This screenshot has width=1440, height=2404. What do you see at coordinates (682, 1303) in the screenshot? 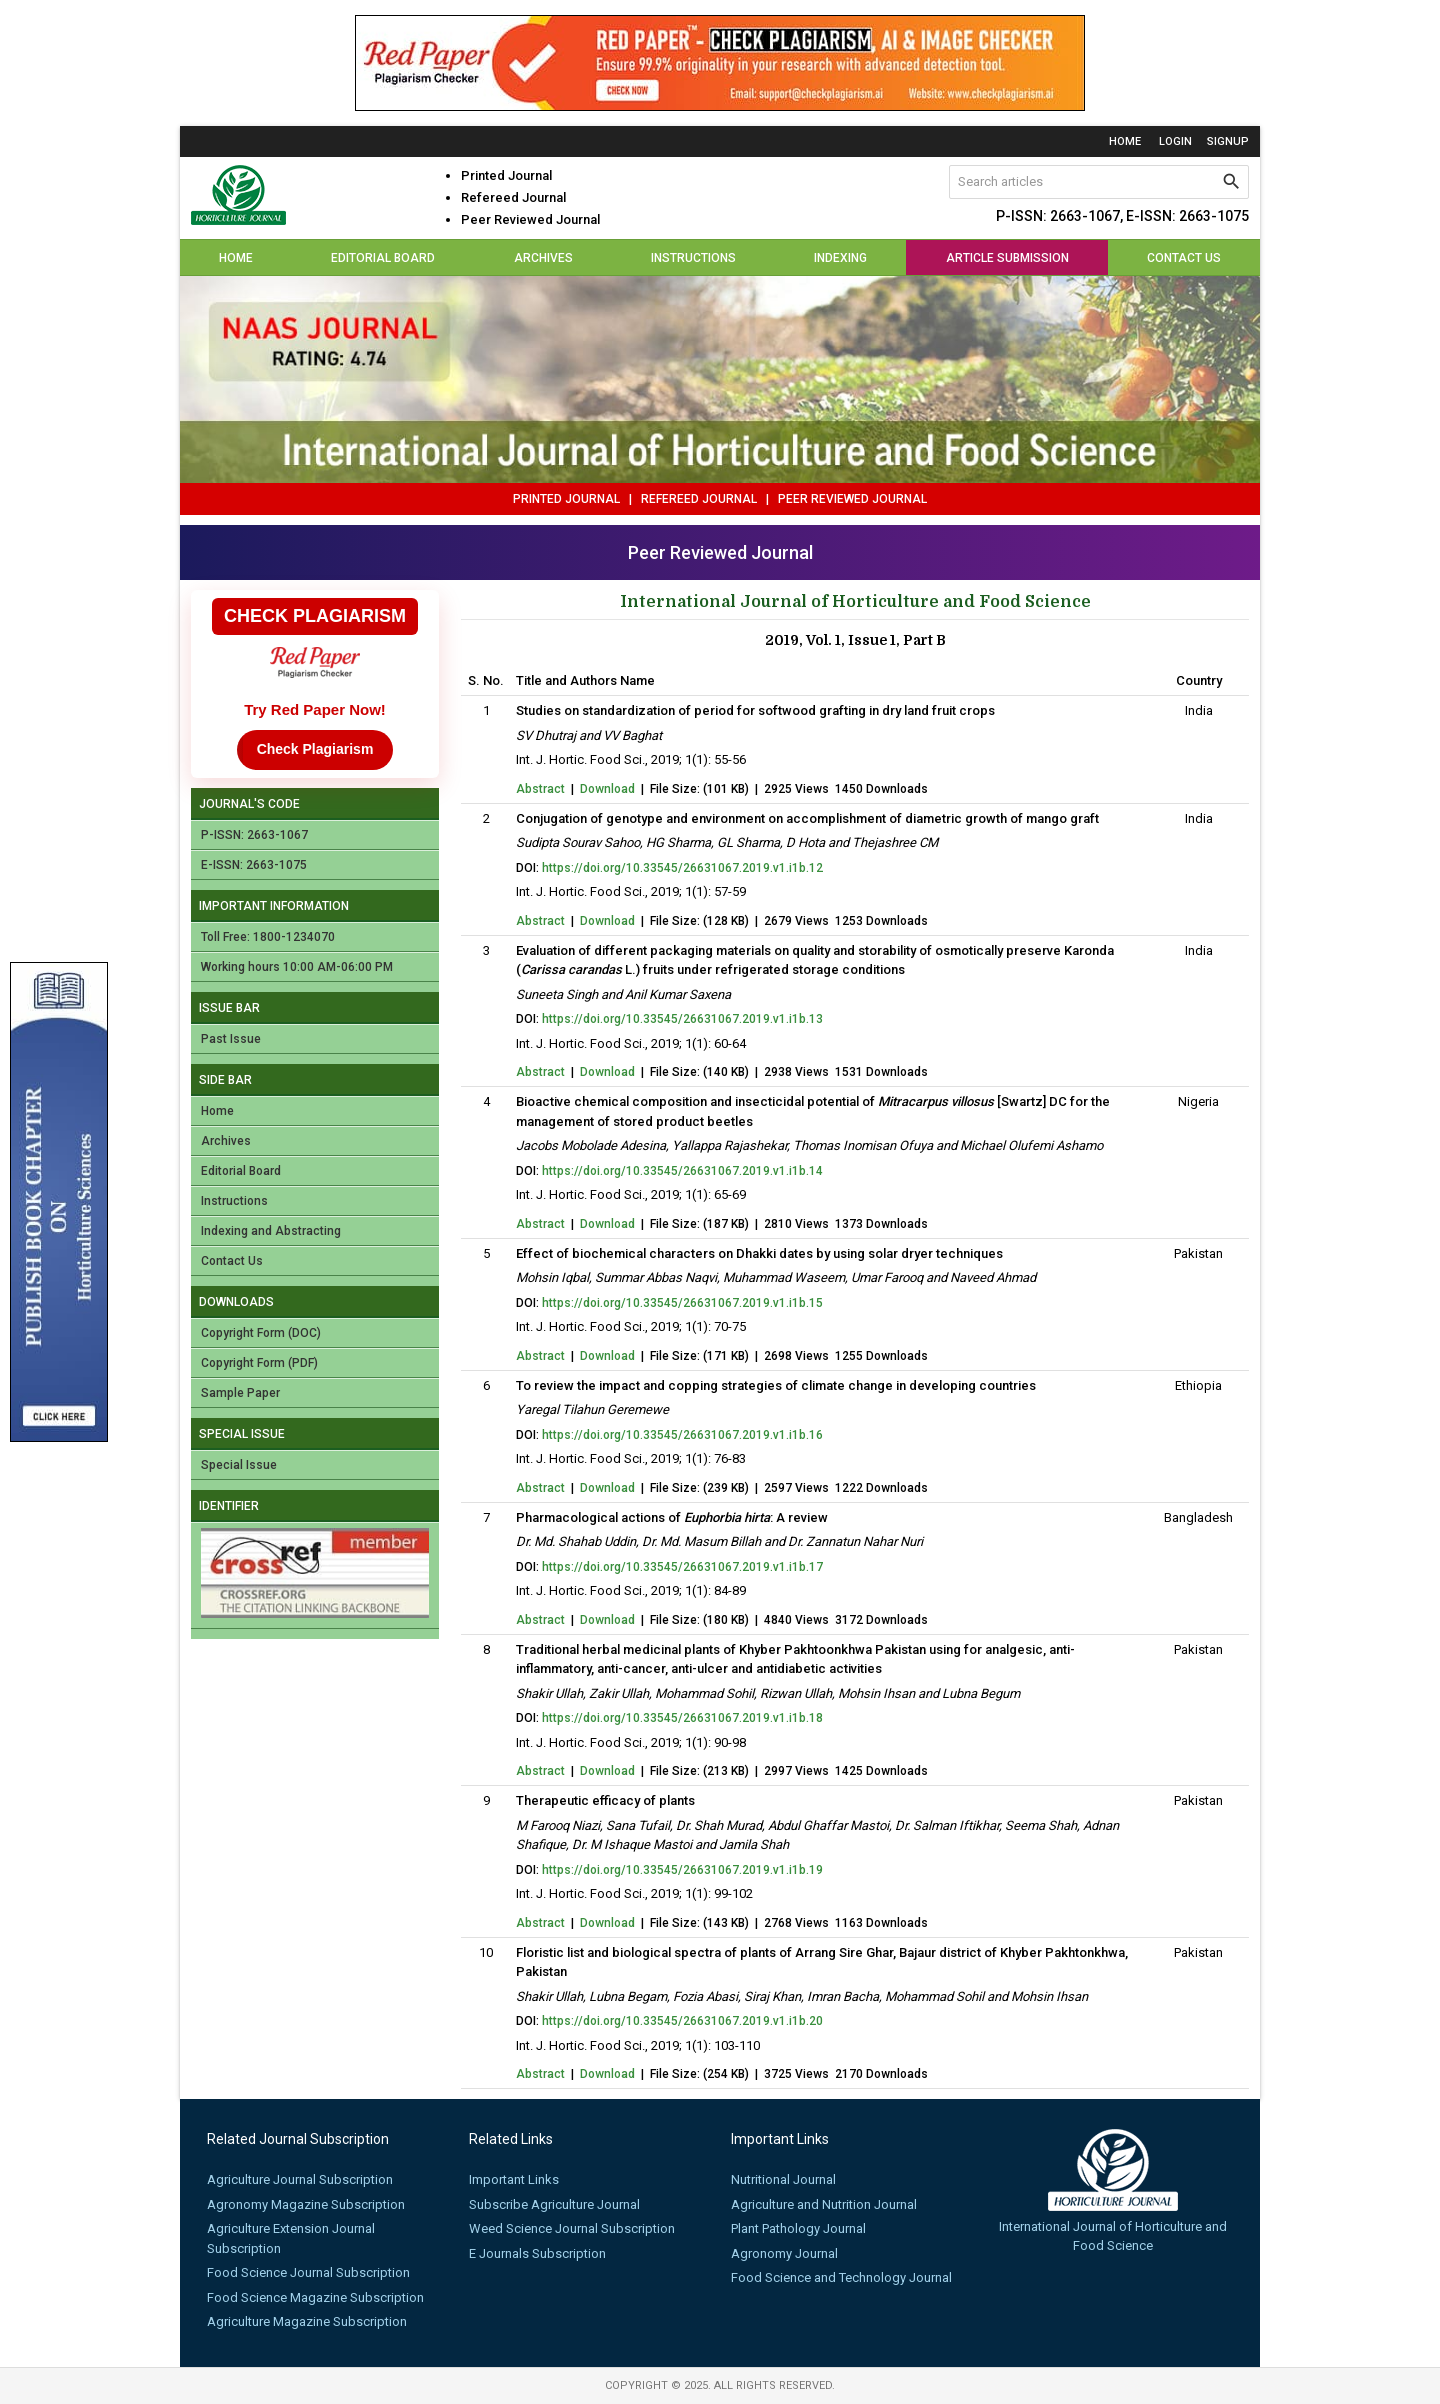
I see `https://doi.org/10.33545/26631067.2019.v1.i1b.15` at bounding box center [682, 1303].